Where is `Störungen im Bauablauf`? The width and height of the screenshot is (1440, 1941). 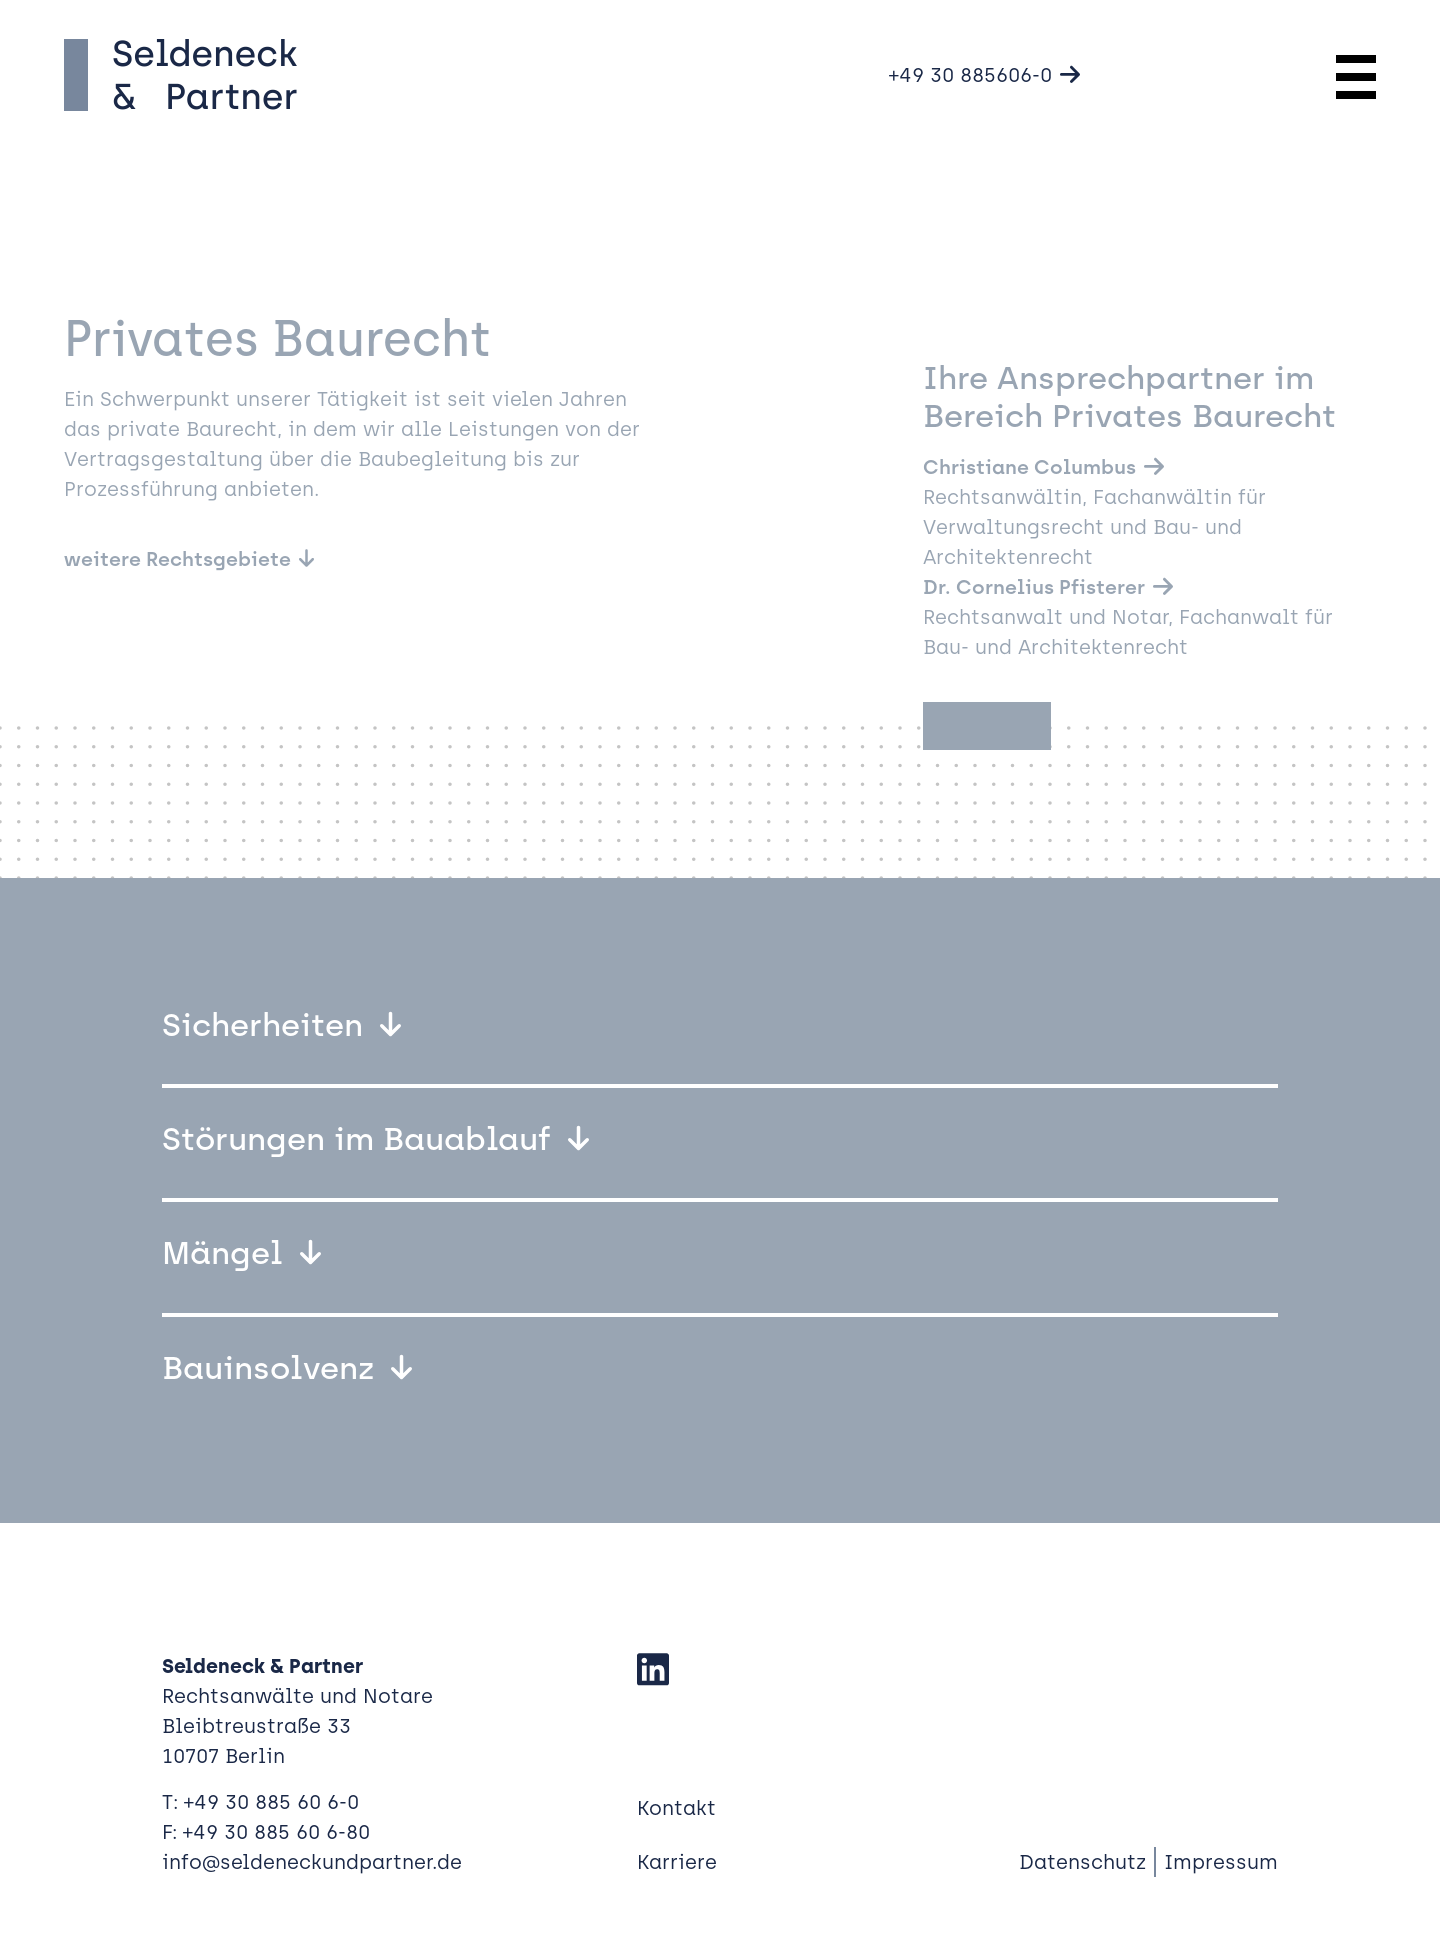
Störungen im Bauablauf is located at coordinates (361, 1139).